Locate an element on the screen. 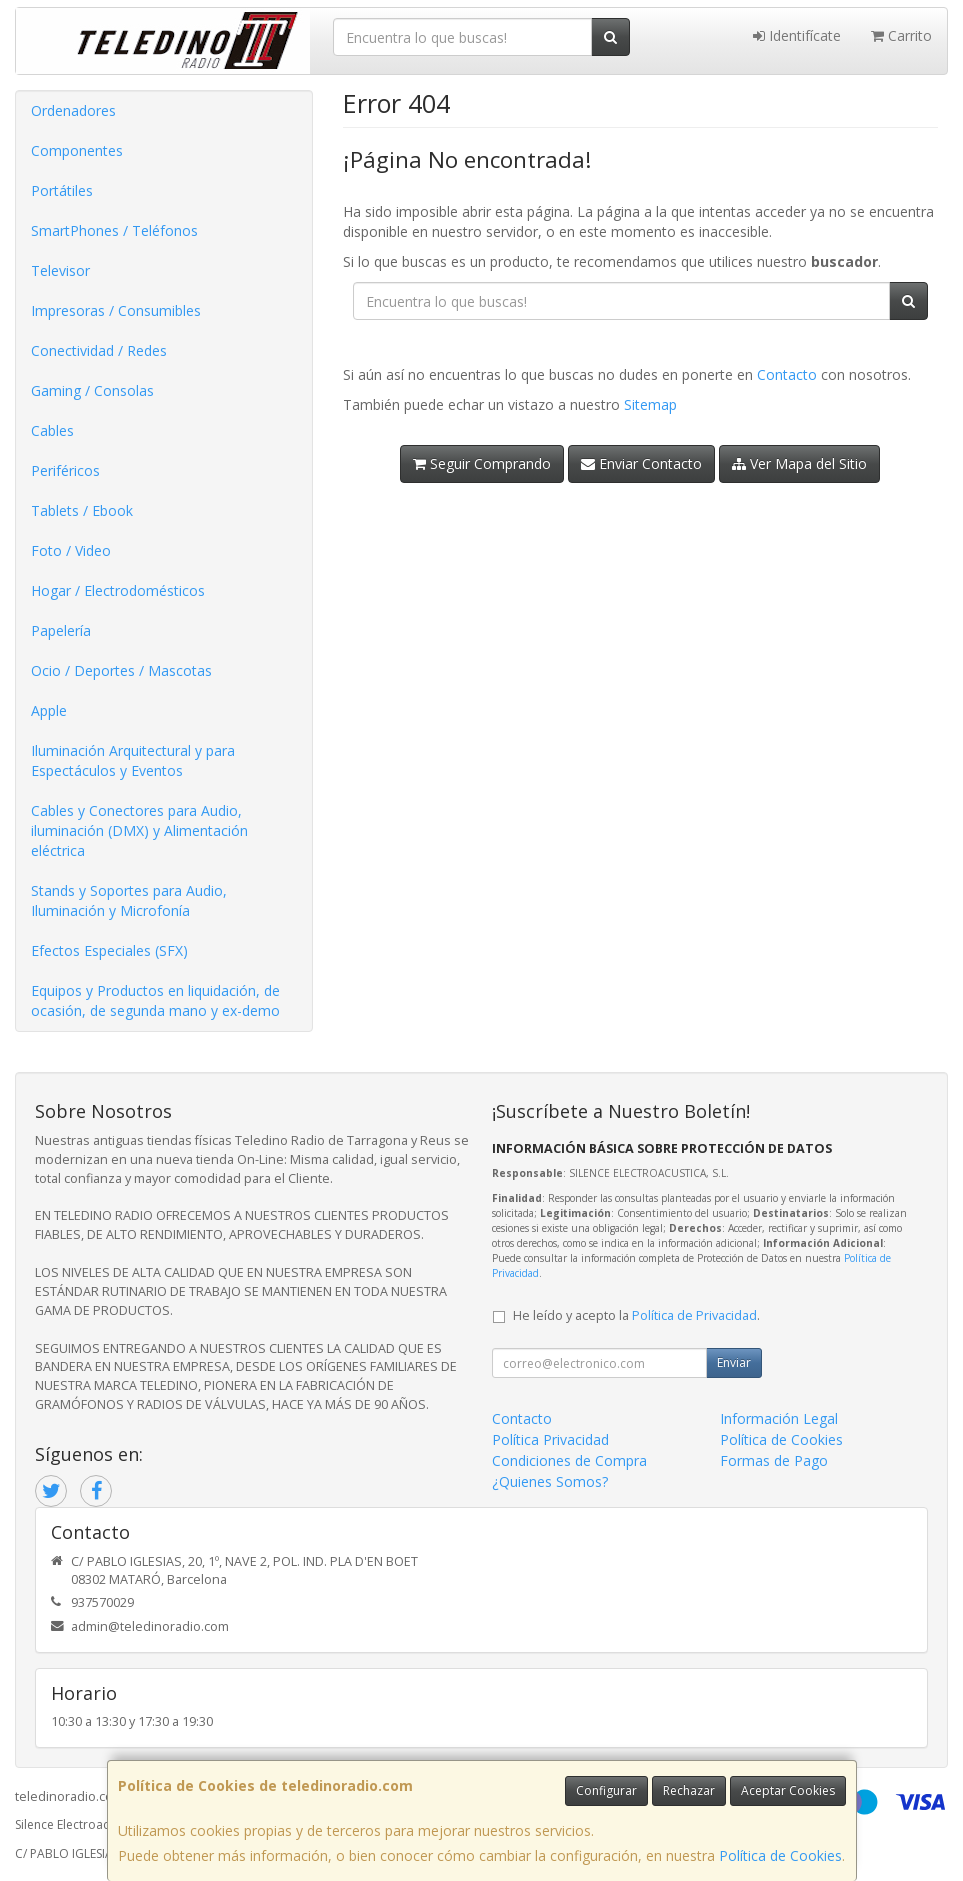 This screenshot has height=1881, width=963. Foto / Video is located at coordinates (71, 550).